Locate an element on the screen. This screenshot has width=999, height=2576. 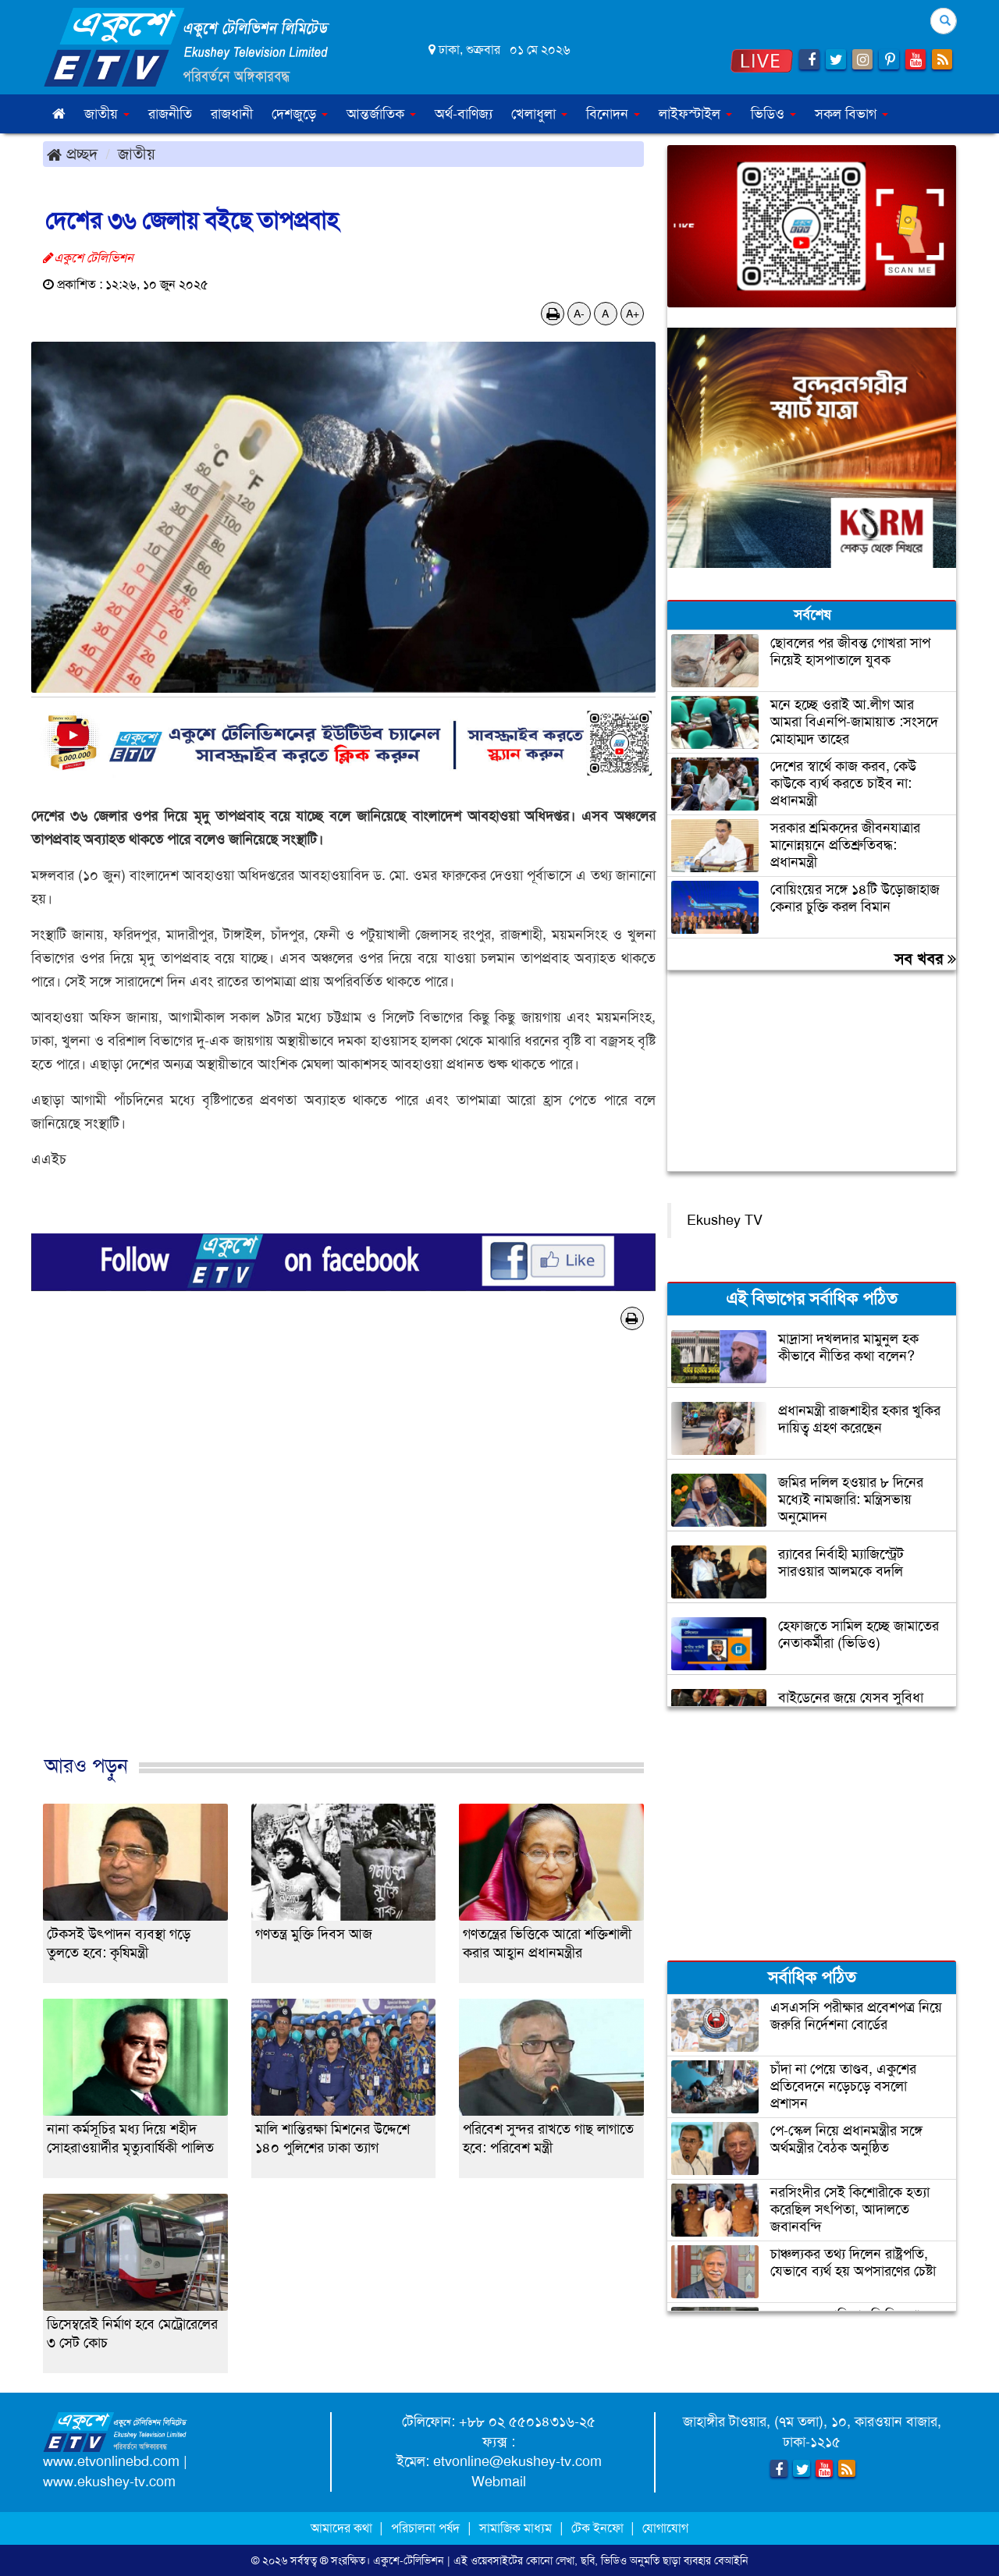
সামাজিক মাধ্যম is located at coordinates (515, 2528).